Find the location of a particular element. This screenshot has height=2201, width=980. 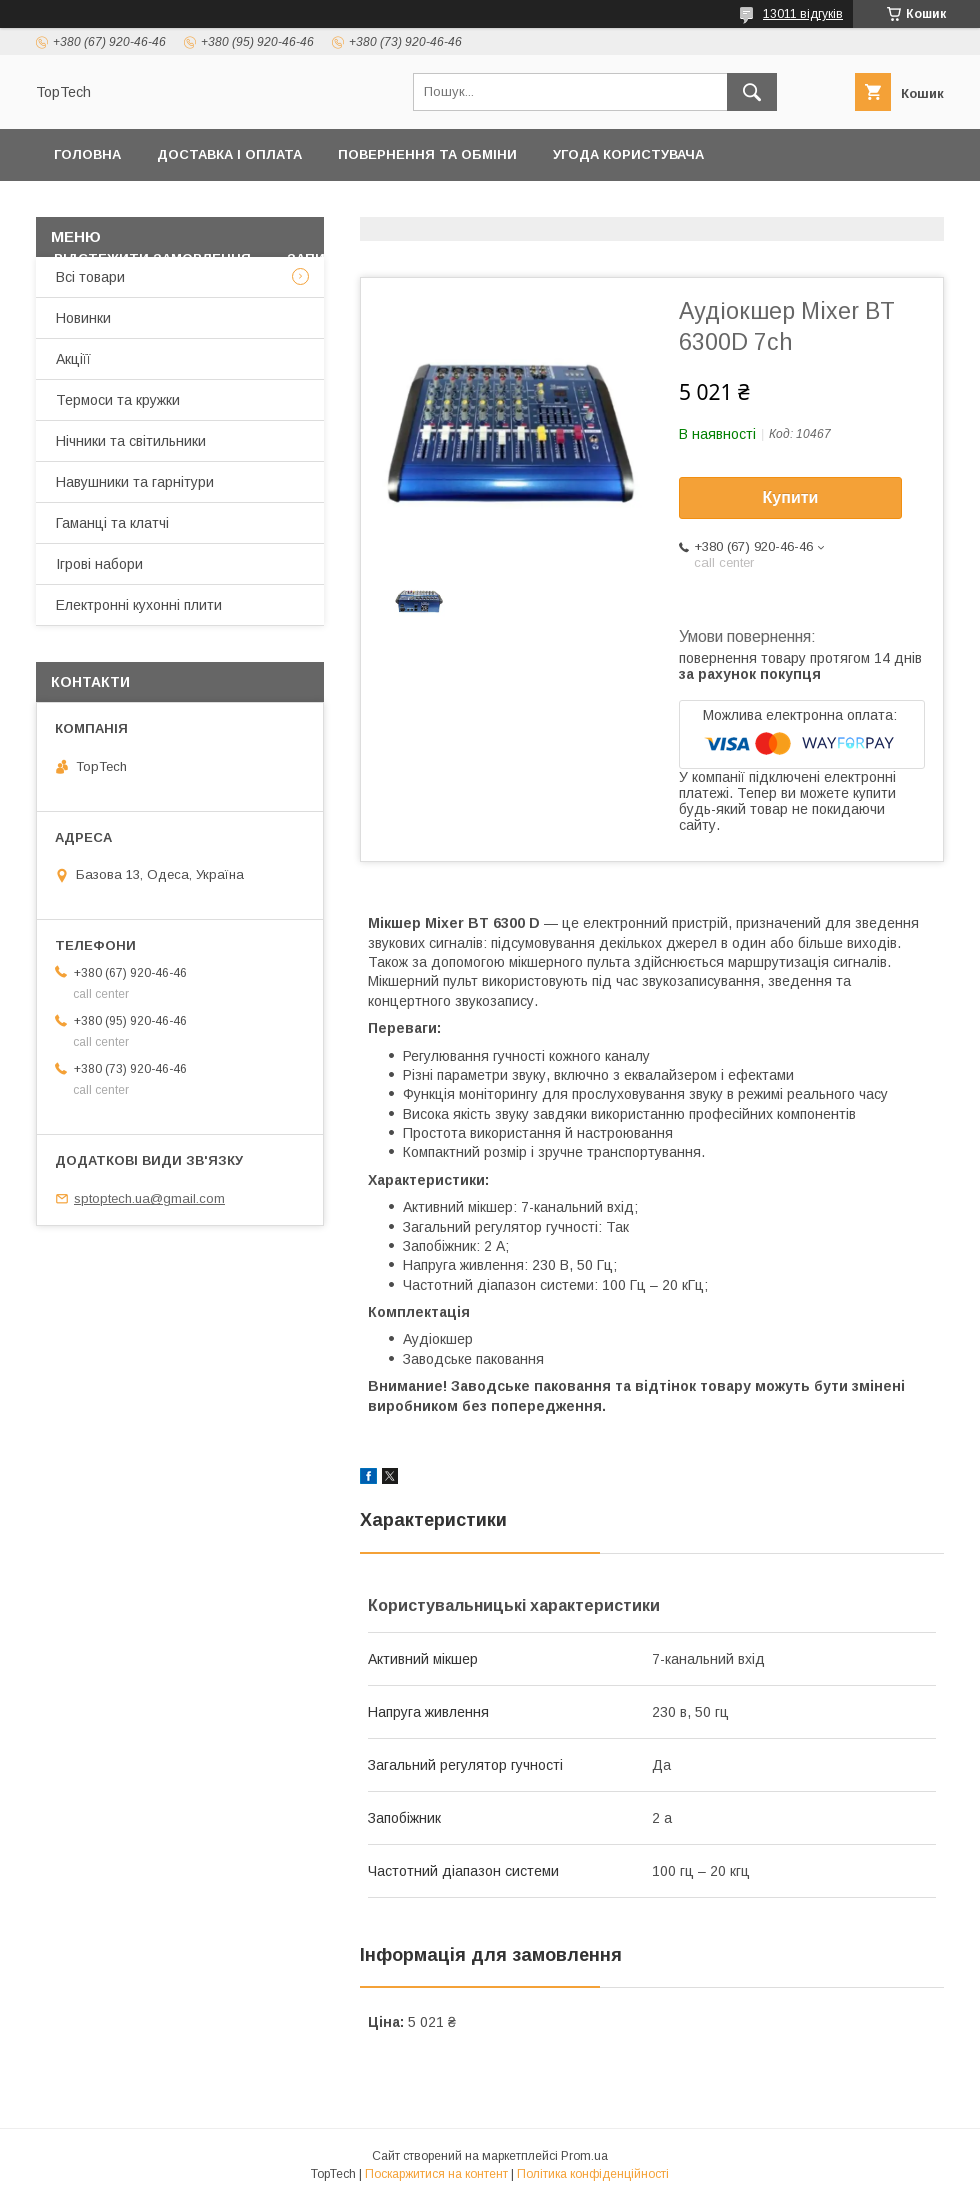

13011 відгуків is located at coordinates (803, 14).